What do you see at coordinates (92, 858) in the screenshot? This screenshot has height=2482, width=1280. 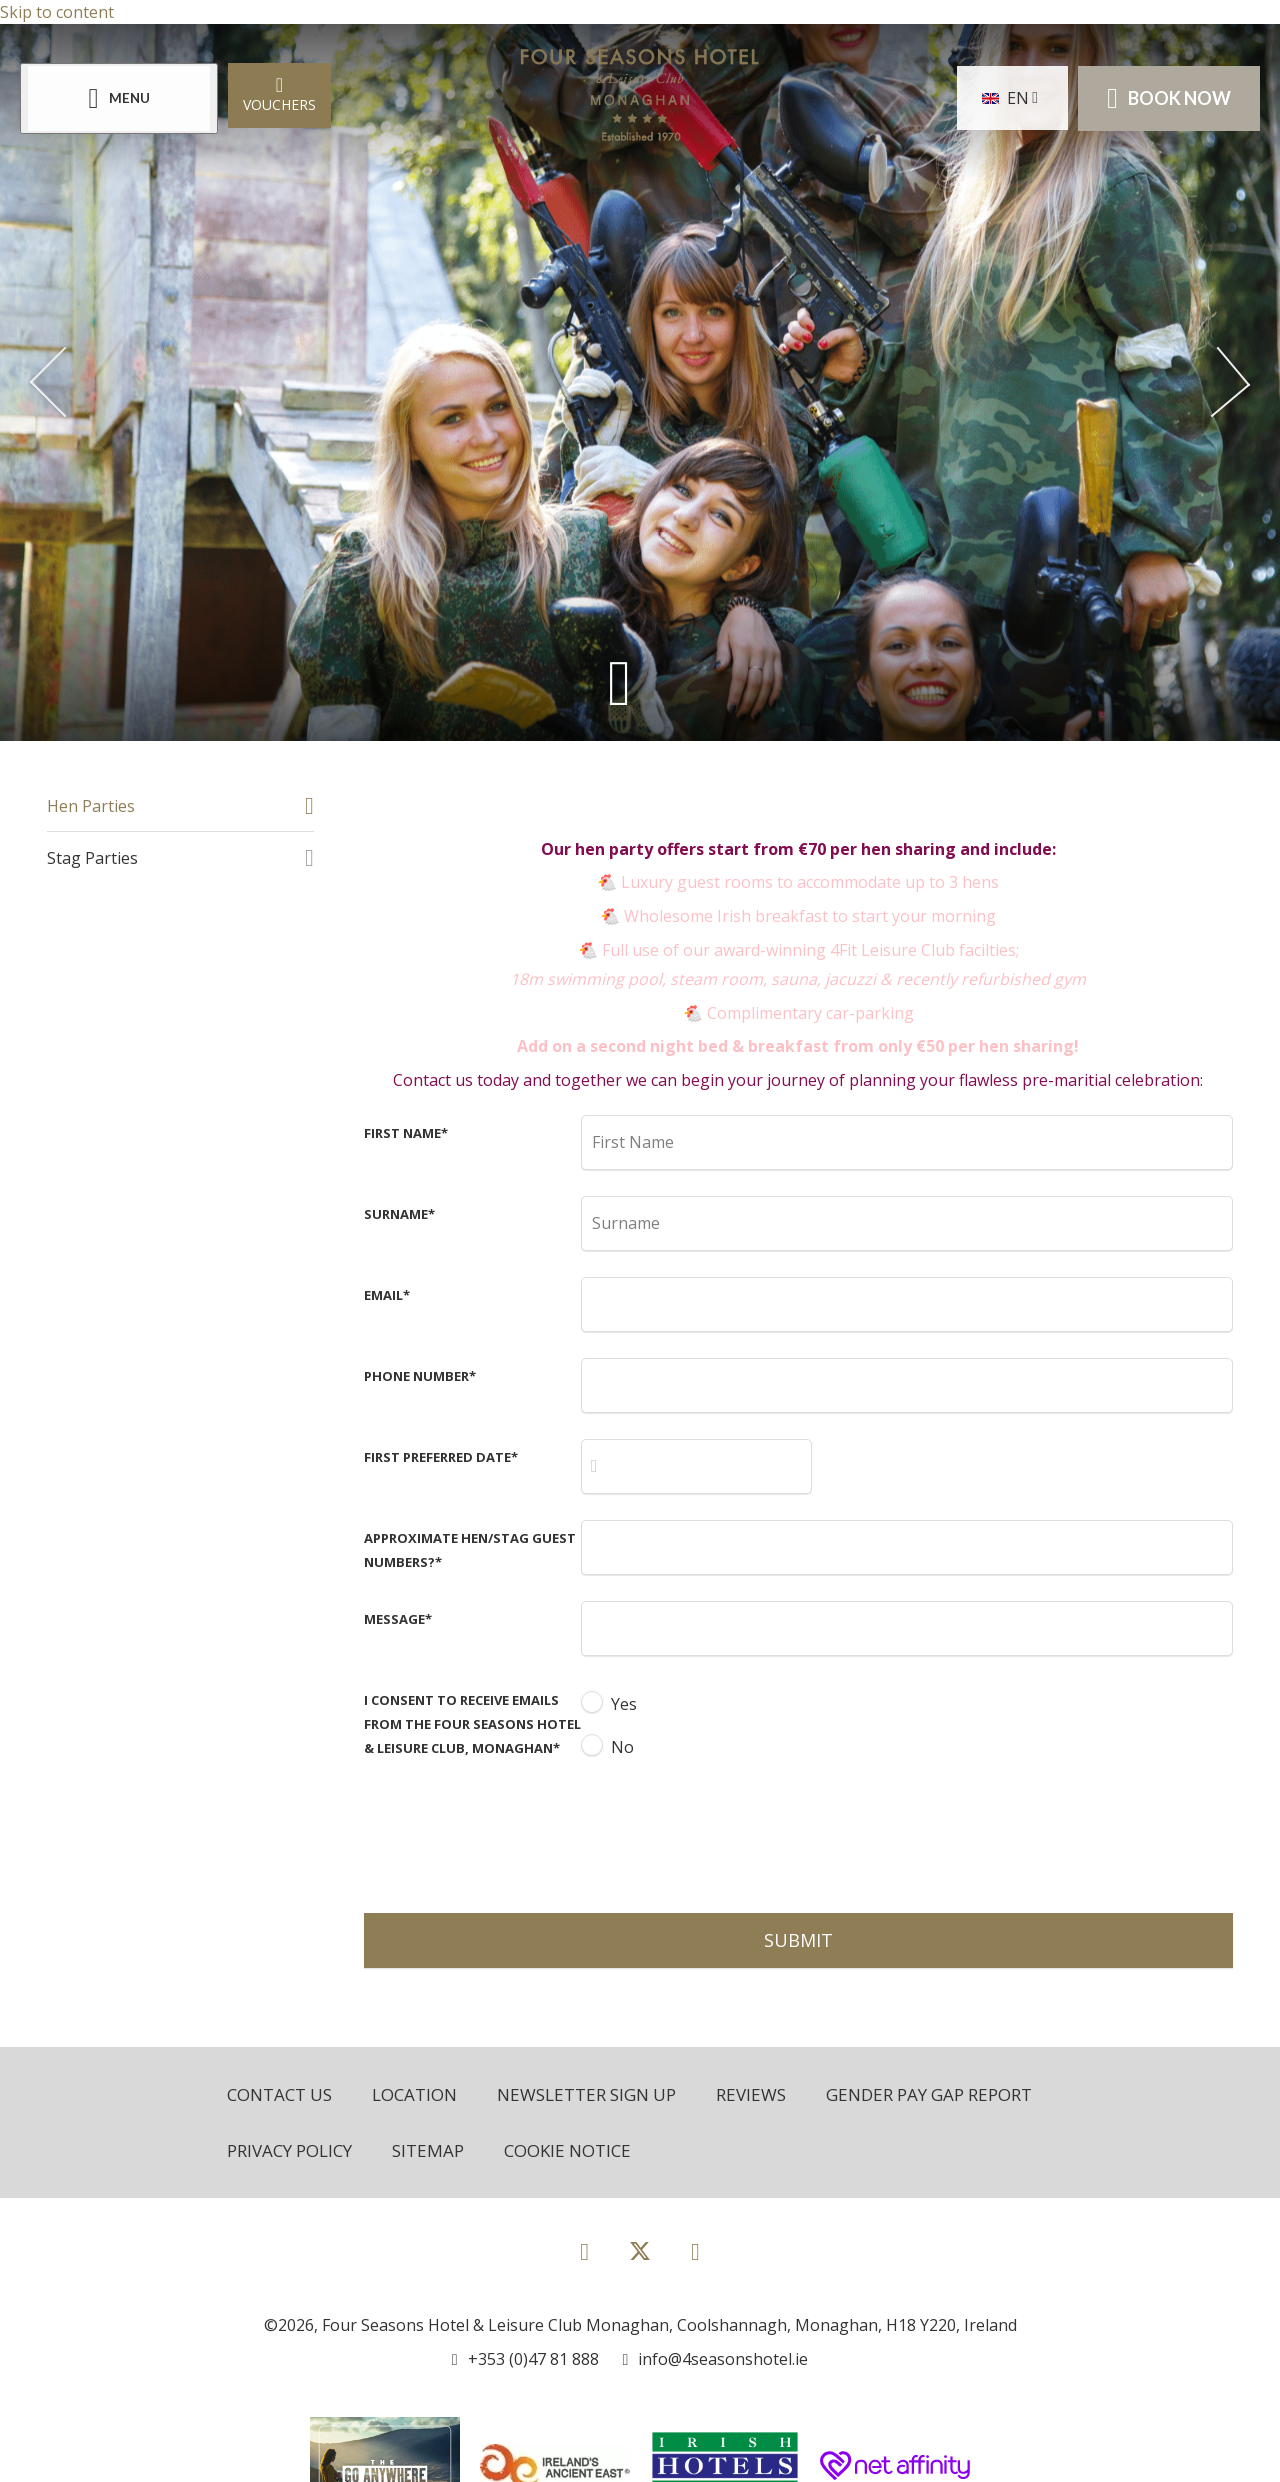 I see `Stag Parties` at bounding box center [92, 858].